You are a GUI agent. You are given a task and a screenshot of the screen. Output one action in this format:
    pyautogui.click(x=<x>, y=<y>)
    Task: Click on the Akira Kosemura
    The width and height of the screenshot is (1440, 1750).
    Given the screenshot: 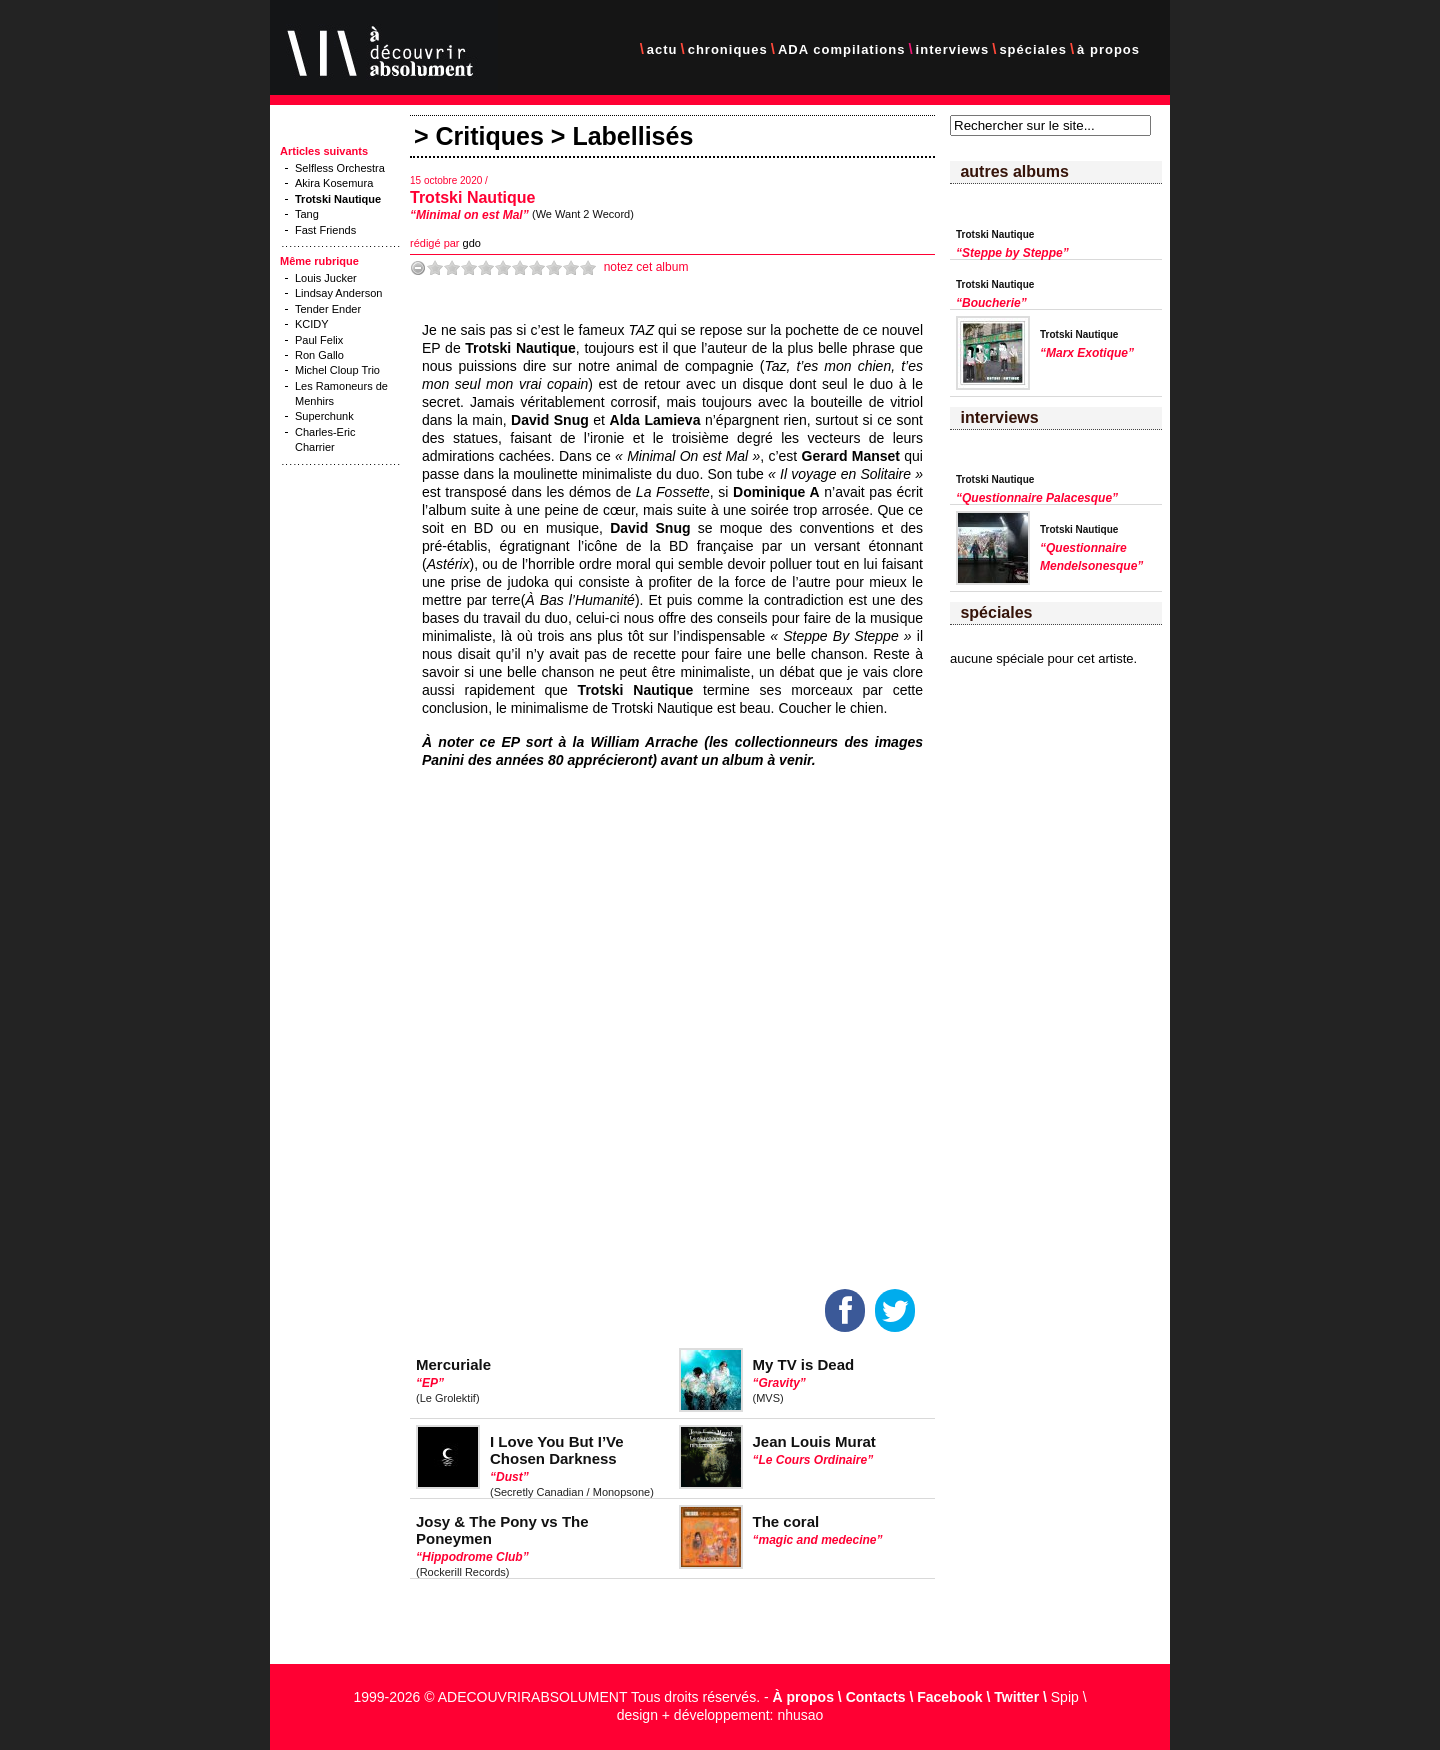 What is the action you would take?
    pyautogui.click(x=334, y=183)
    